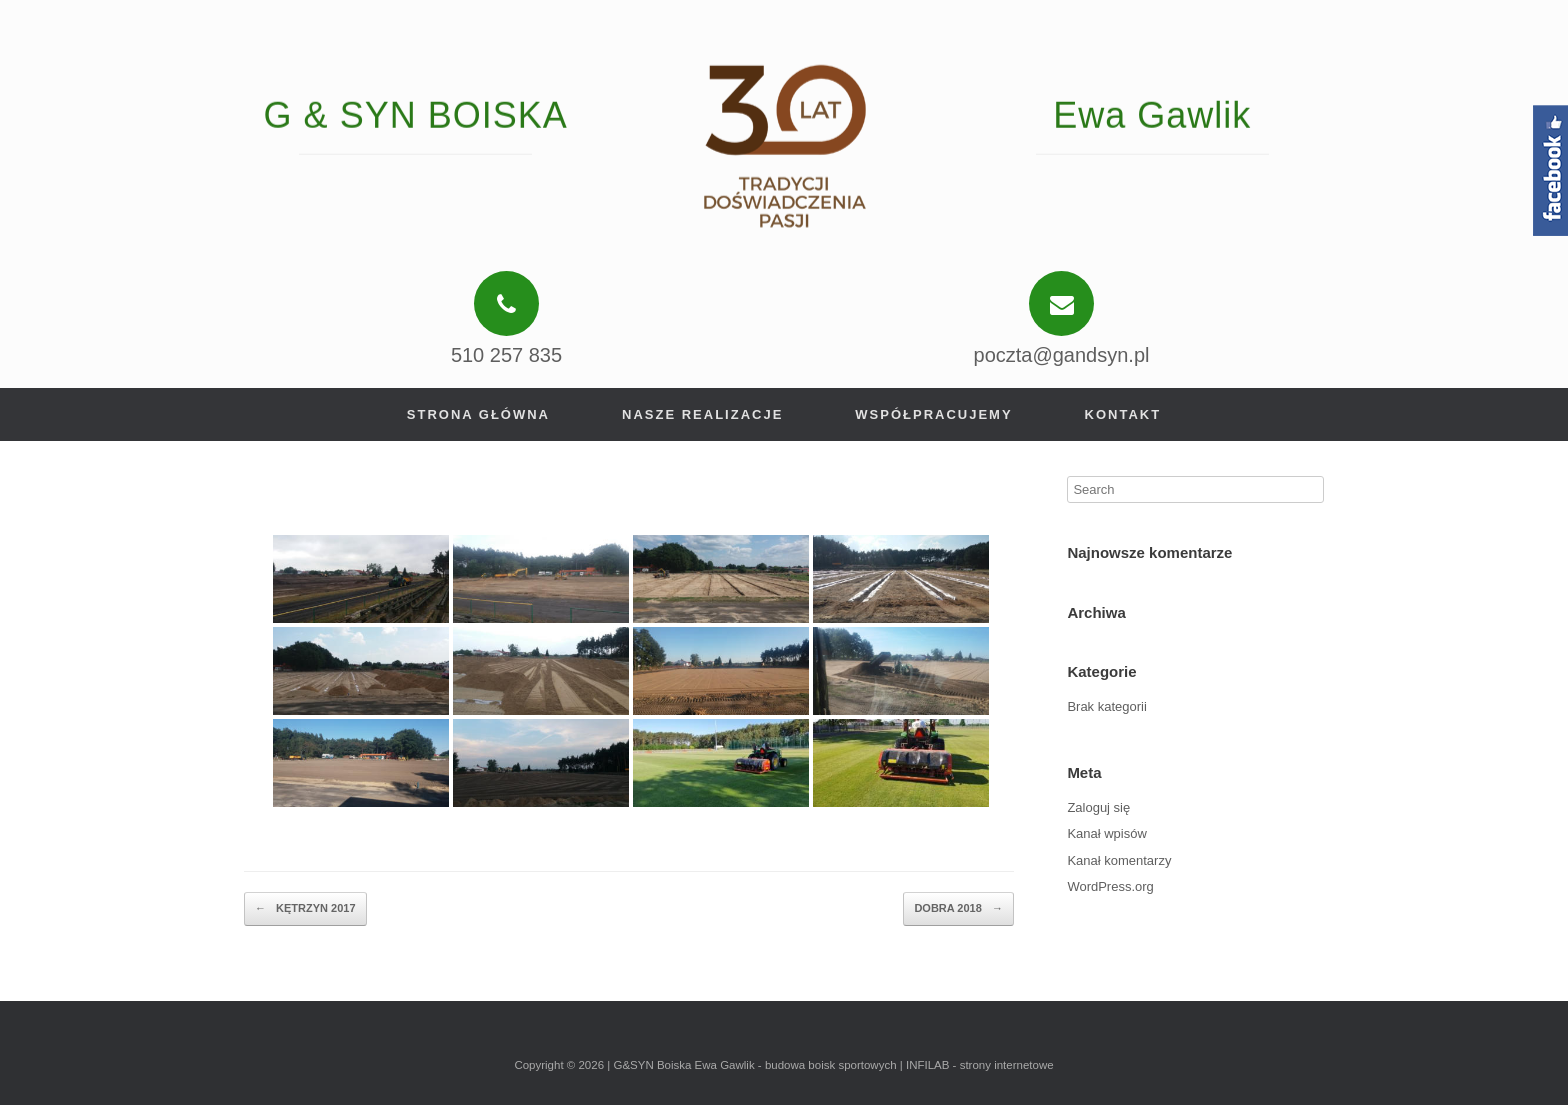 The image size is (1568, 1105). I want to click on KĘTRZYN 2017, so click(305, 909).